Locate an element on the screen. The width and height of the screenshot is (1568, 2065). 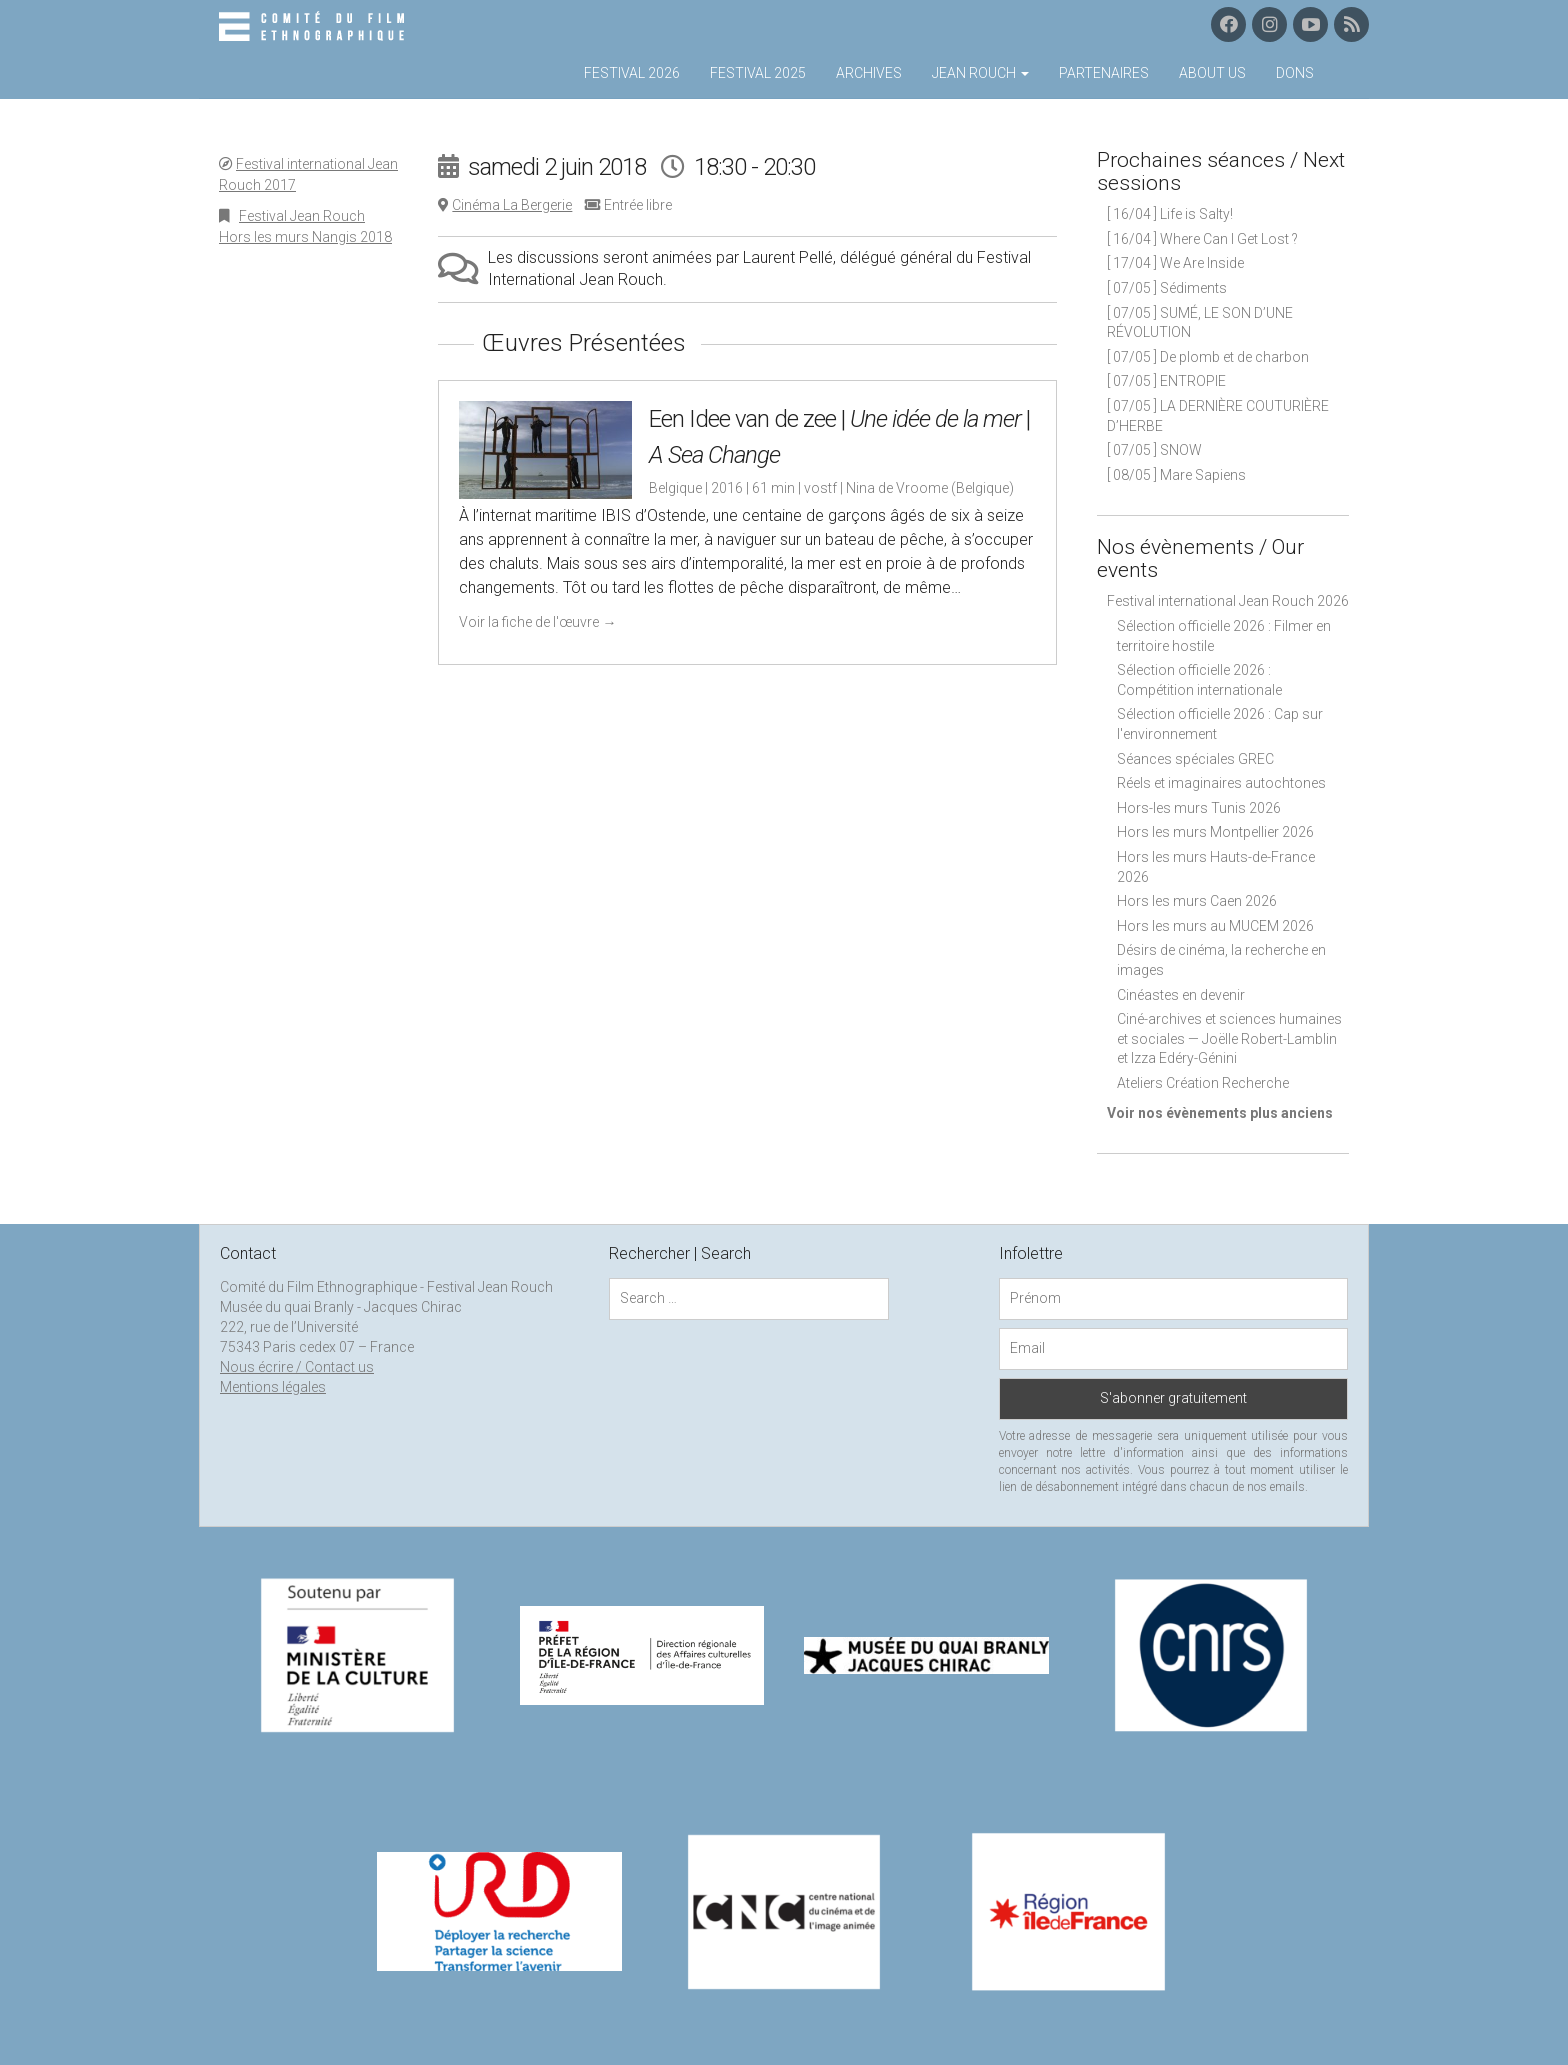
Hors les murs Caen 2026 is located at coordinates (1197, 901).